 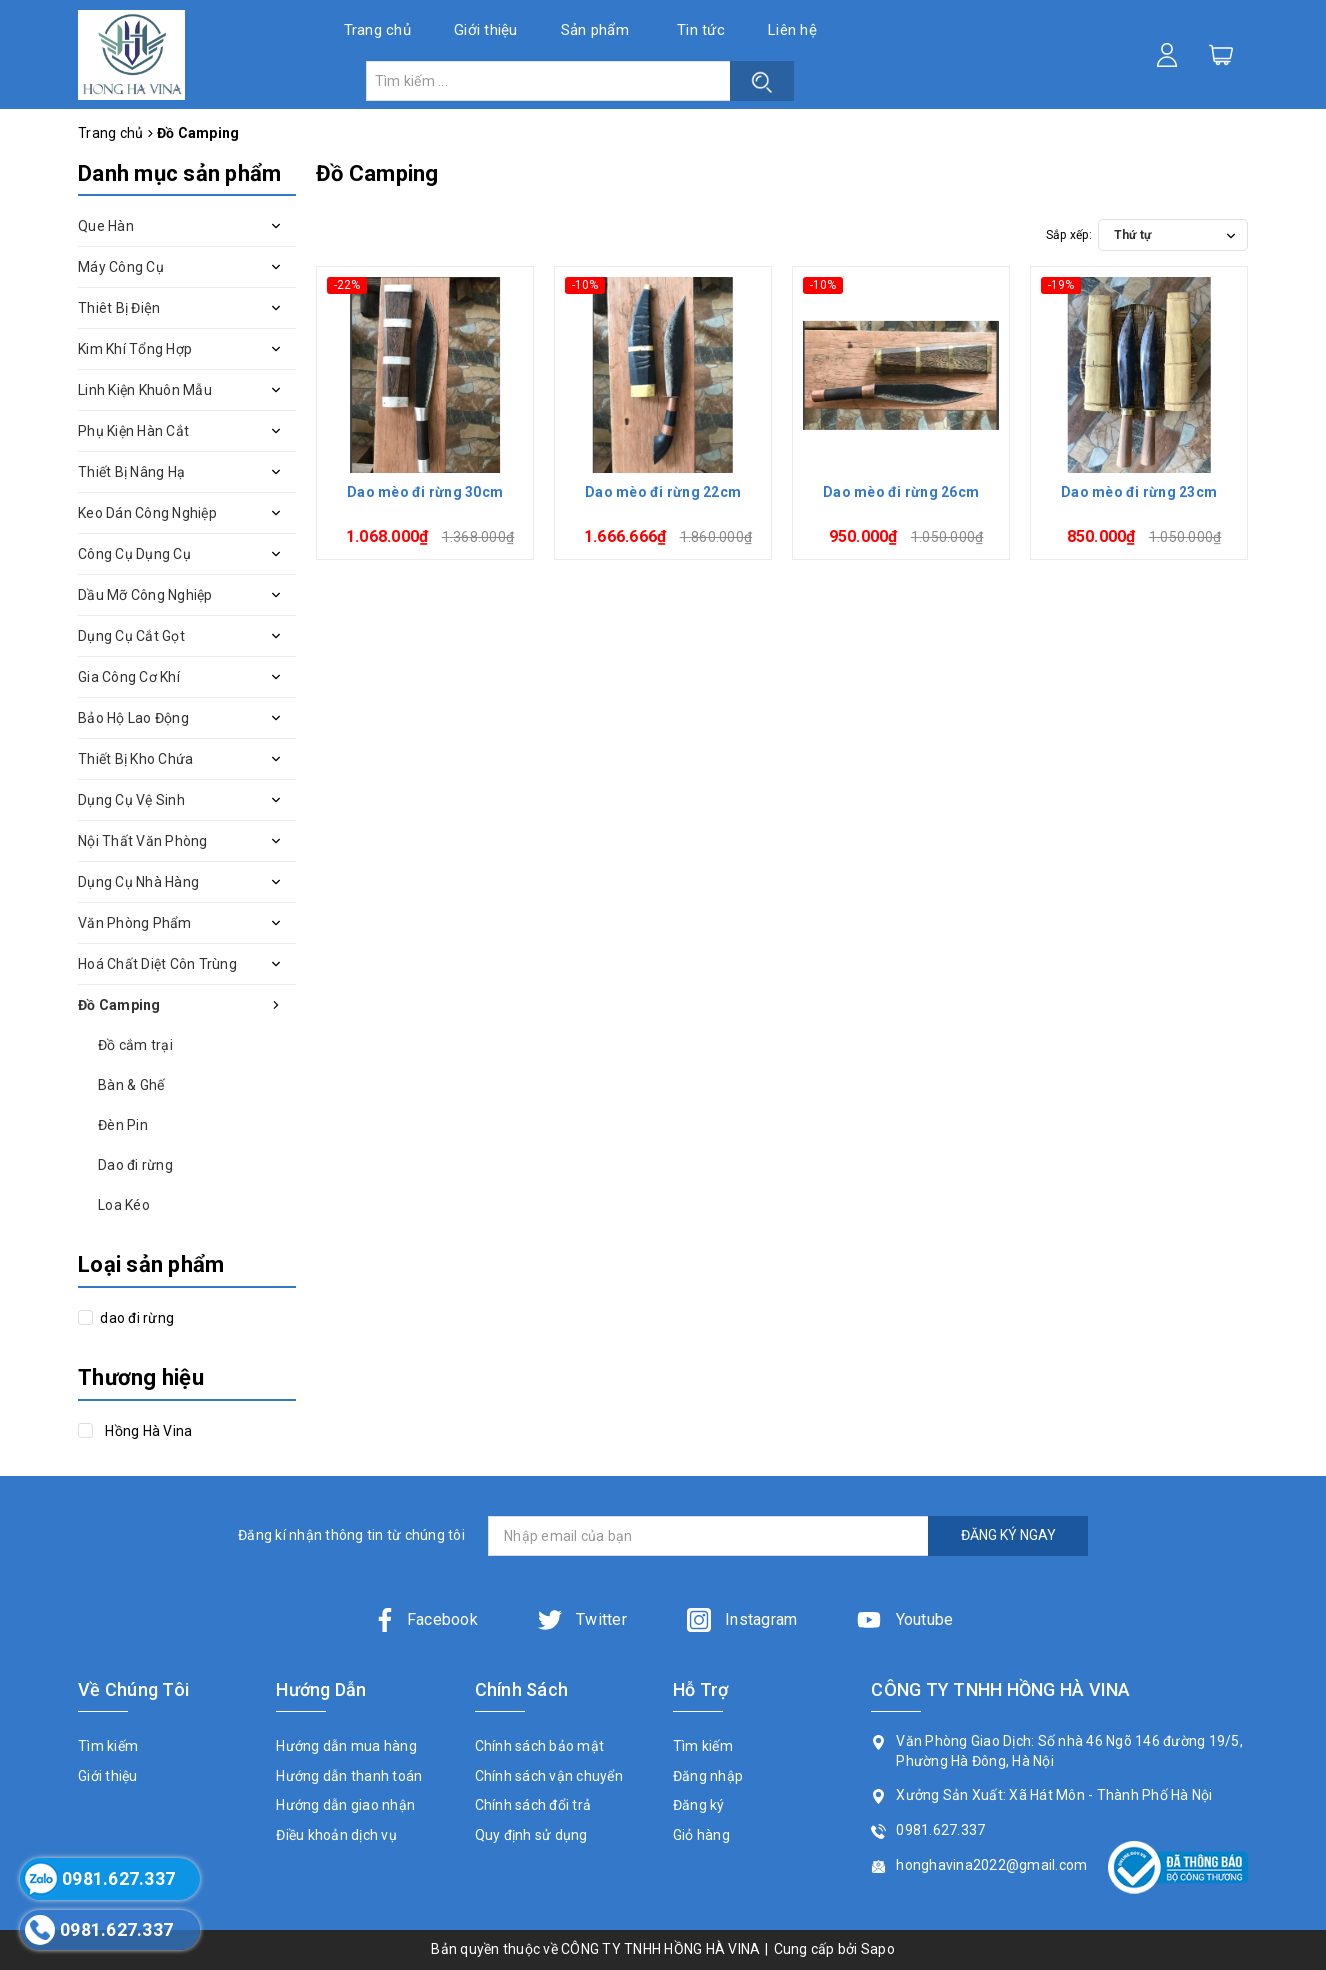 I want to click on Thiết Bị Kho Chứa, so click(x=135, y=759).